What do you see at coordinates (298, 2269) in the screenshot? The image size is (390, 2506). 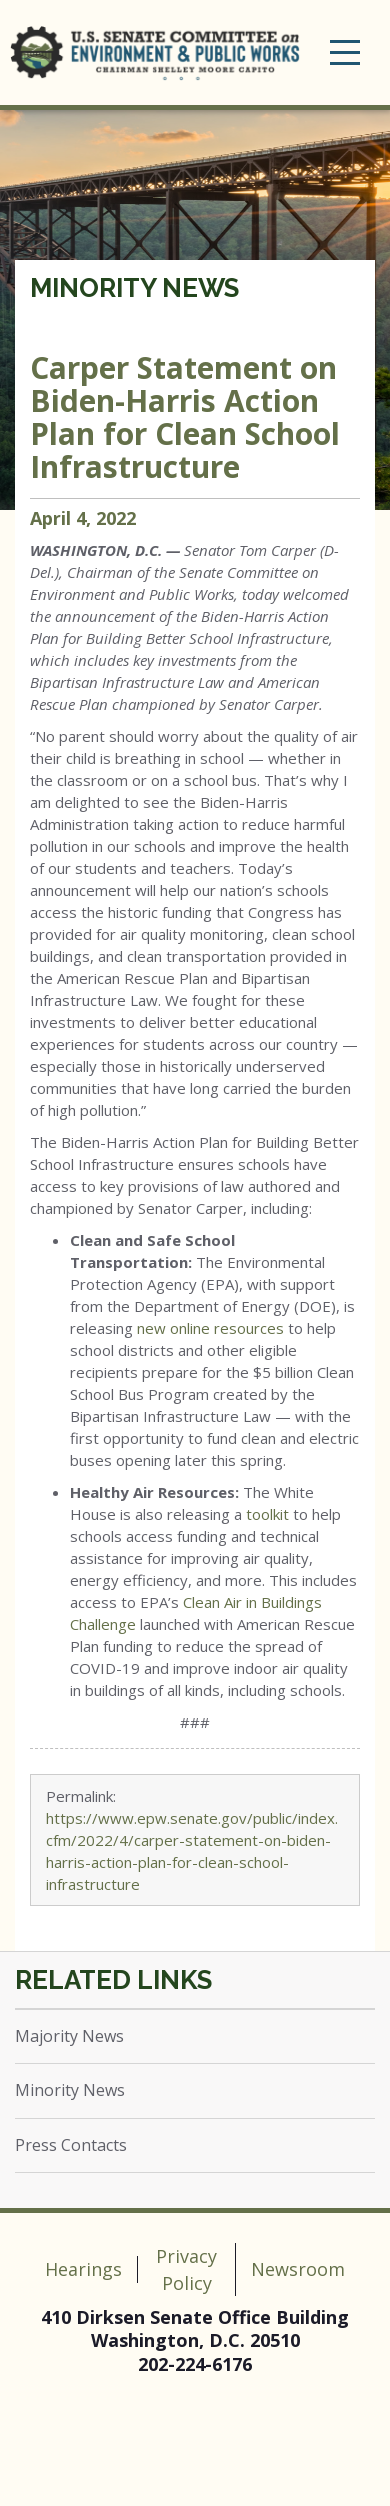 I see `Newsroom` at bounding box center [298, 2269].